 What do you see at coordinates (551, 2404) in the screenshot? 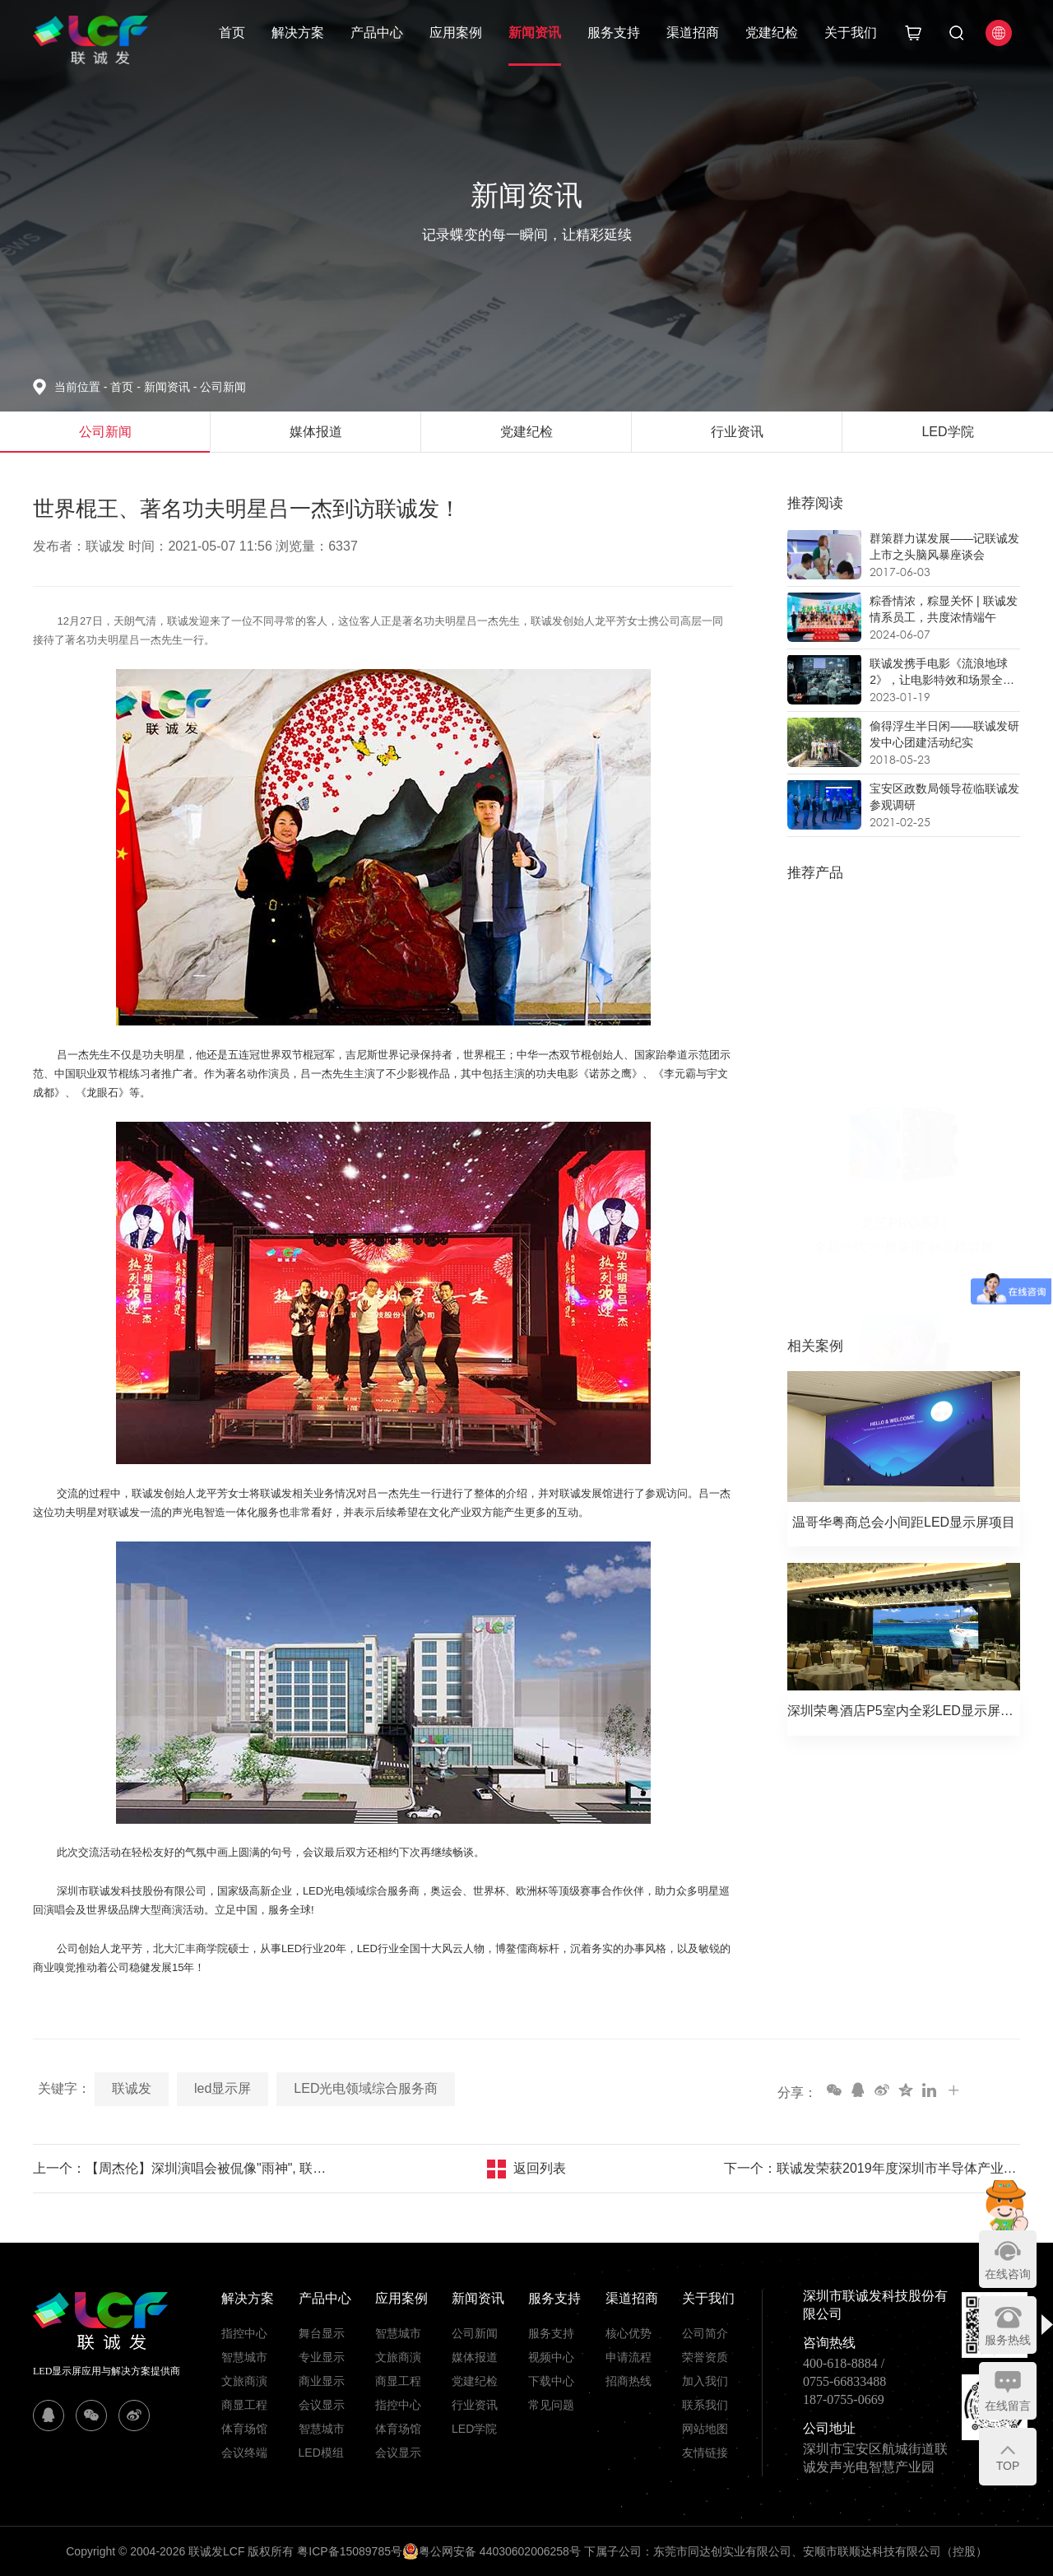
I see `常见问题` at bounding box center [551, 2404].